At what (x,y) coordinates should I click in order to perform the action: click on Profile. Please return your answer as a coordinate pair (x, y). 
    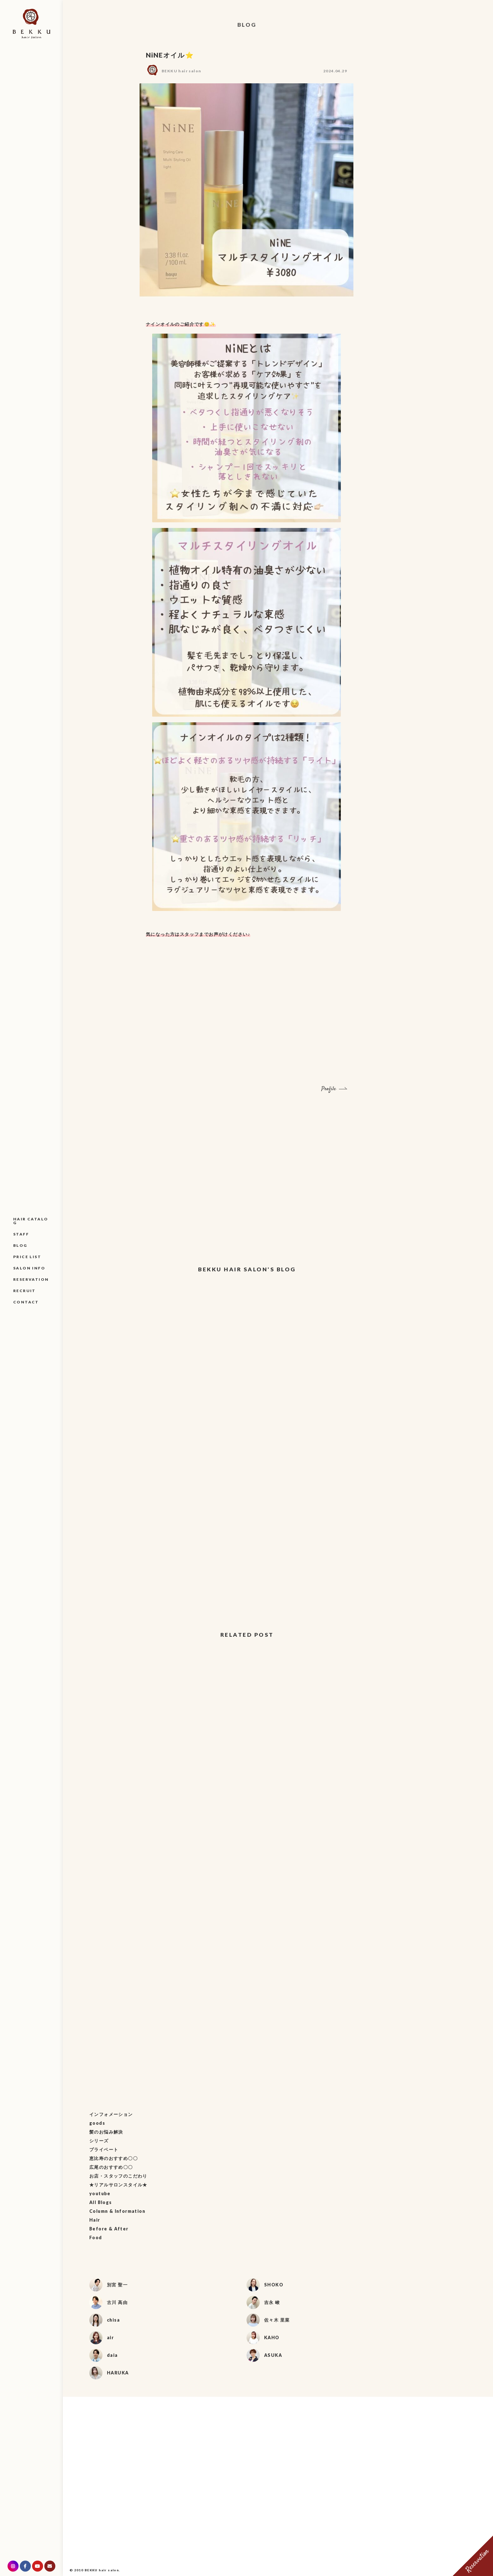
    Looking at the image, I should click on (328, 1089).